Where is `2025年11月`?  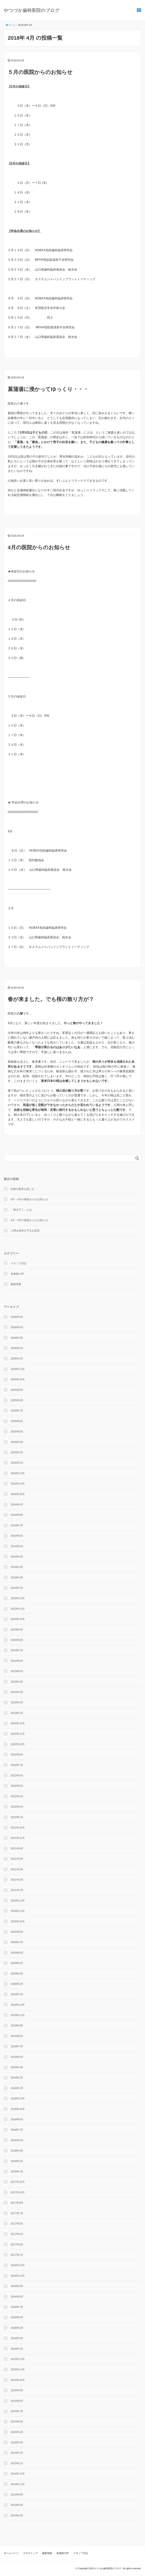
2025年11月 is located at coordinates (18, 1369).